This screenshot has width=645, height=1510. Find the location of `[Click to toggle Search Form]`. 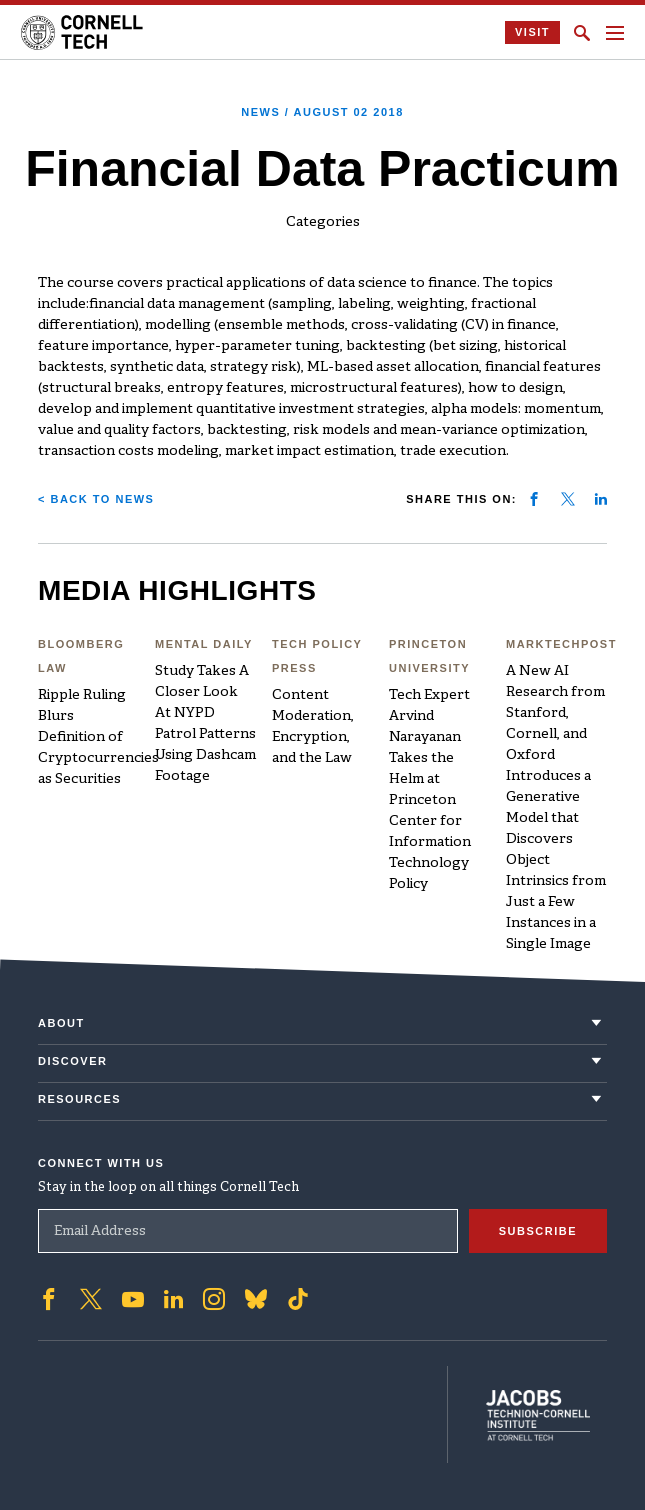

[Click to toggle Search Form] is located at coordinates (582, 33).